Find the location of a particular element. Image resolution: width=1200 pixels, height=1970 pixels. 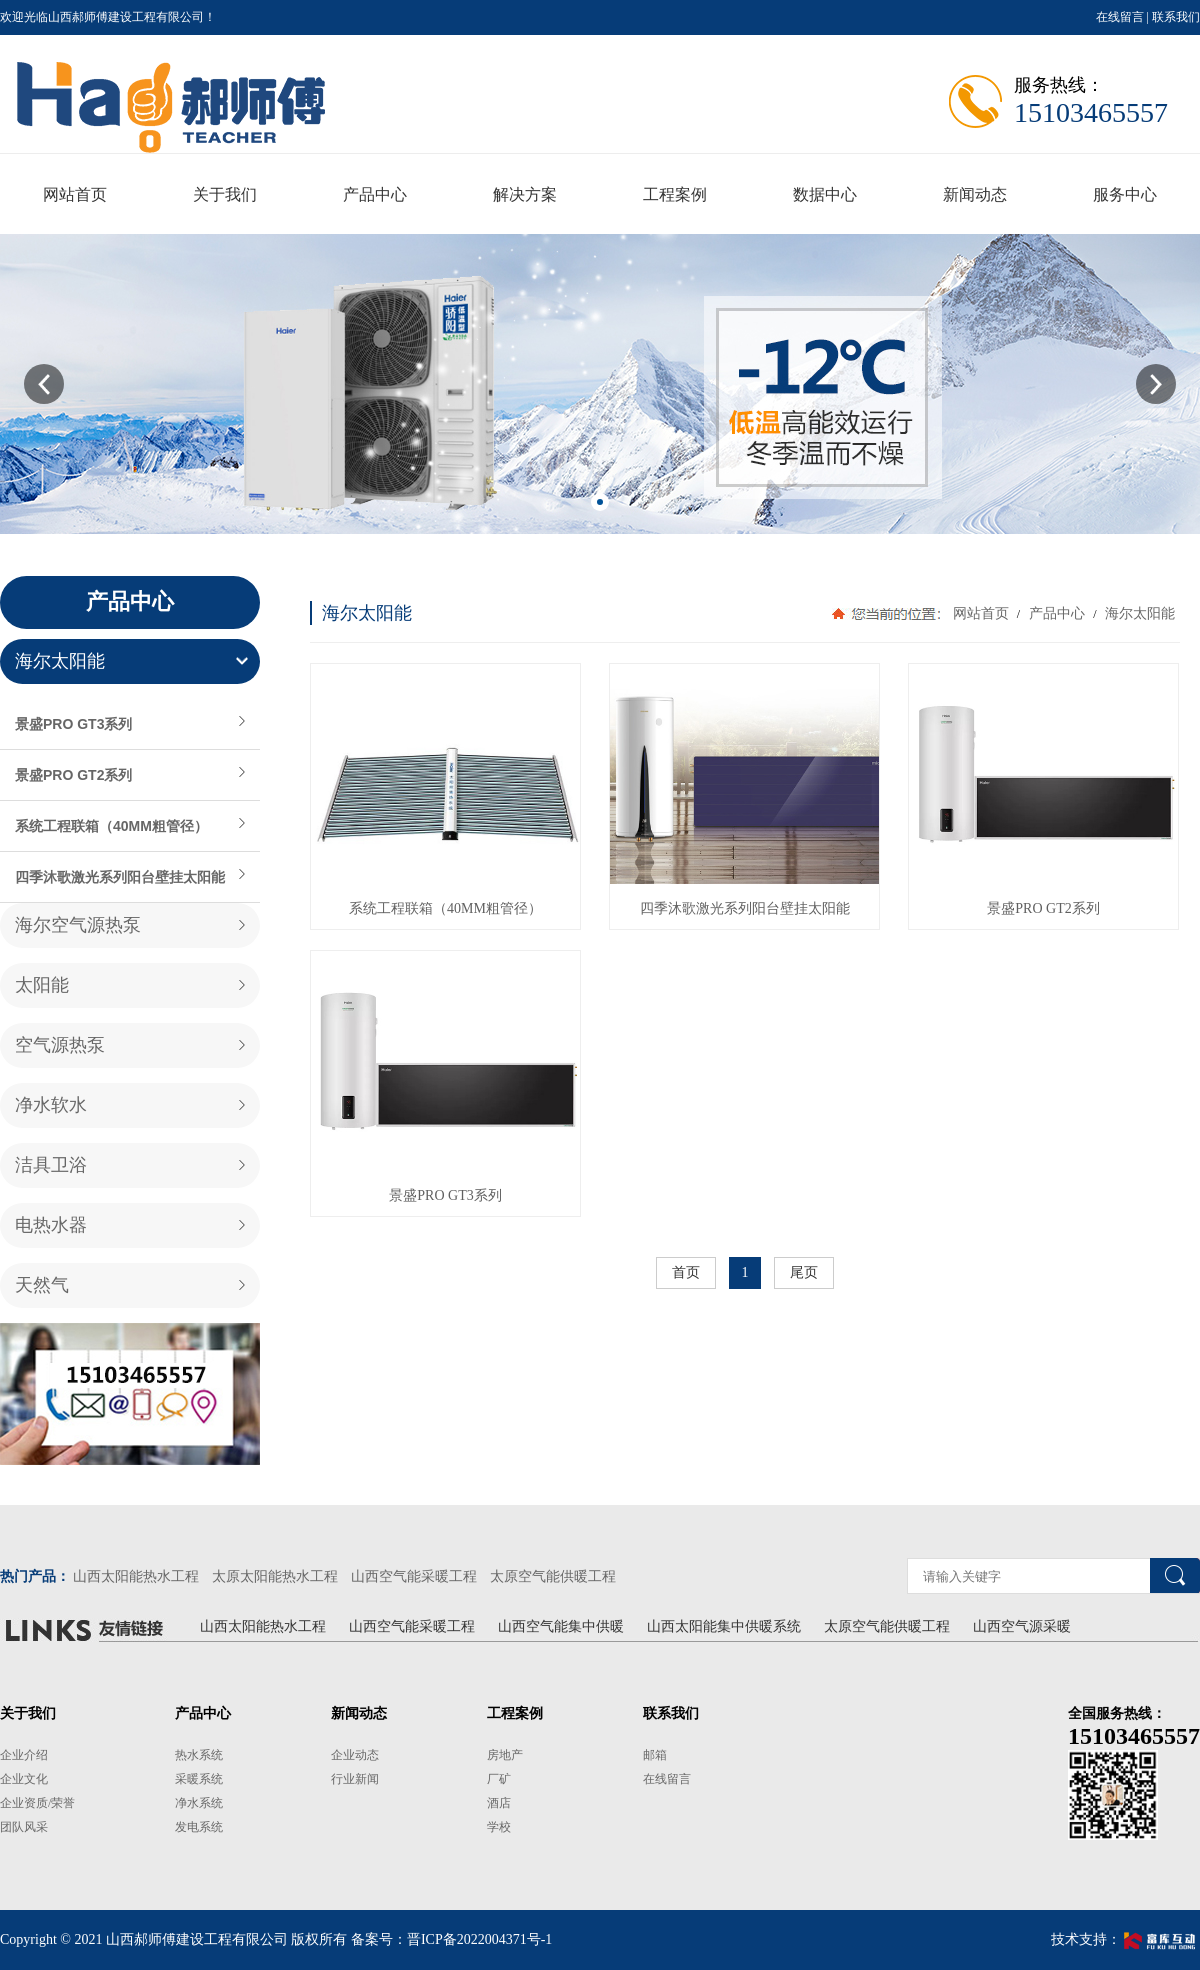

团队风采 is located at coordinates (24, 1827).